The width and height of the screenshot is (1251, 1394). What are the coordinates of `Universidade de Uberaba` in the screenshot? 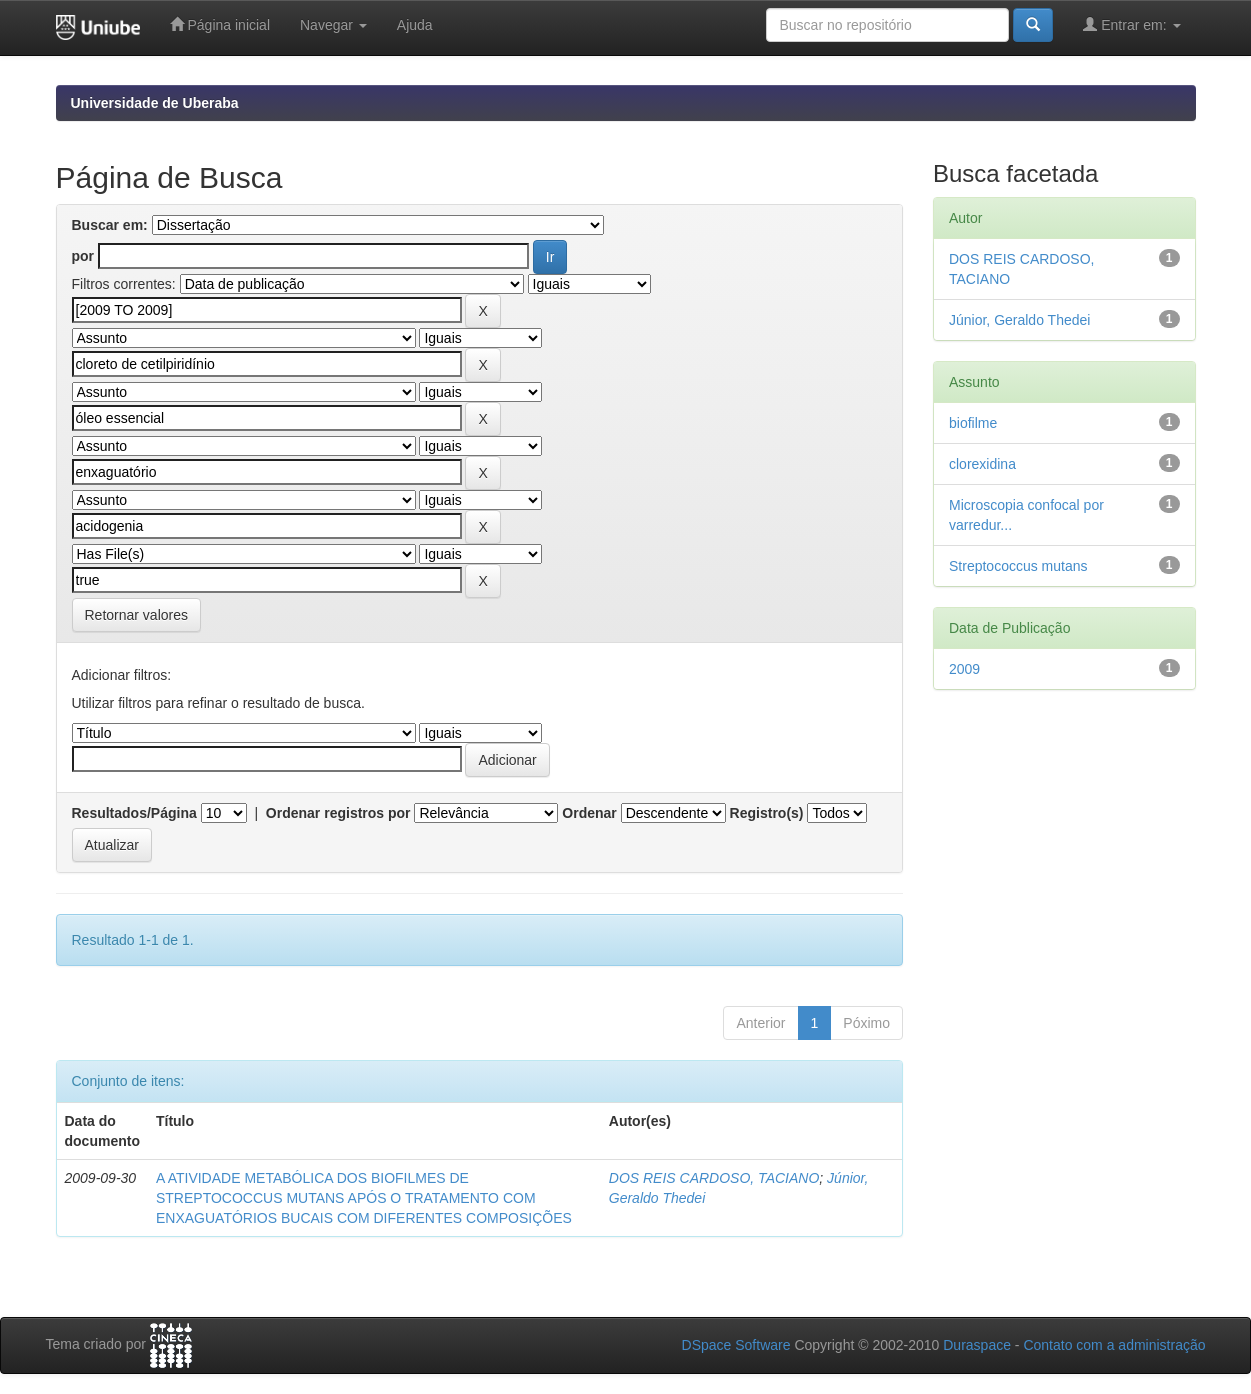 It's located at (155, 103).